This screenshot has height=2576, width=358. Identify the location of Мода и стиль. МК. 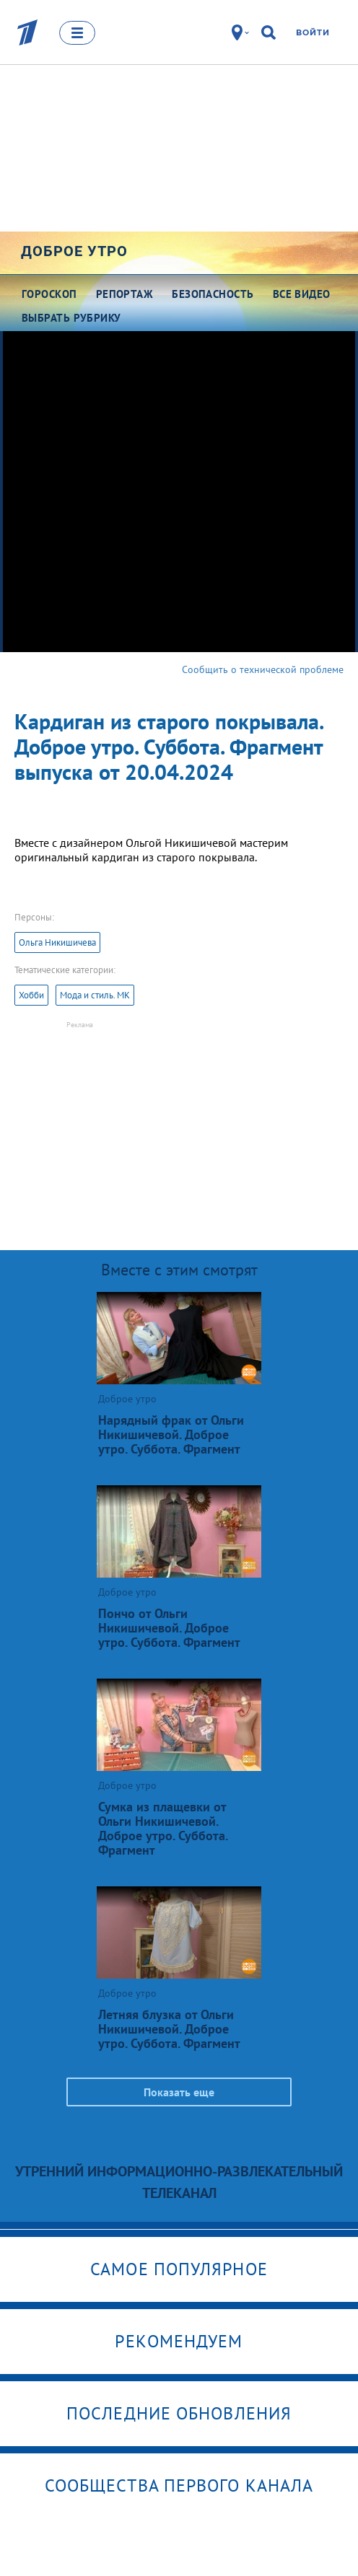
(95, 995).